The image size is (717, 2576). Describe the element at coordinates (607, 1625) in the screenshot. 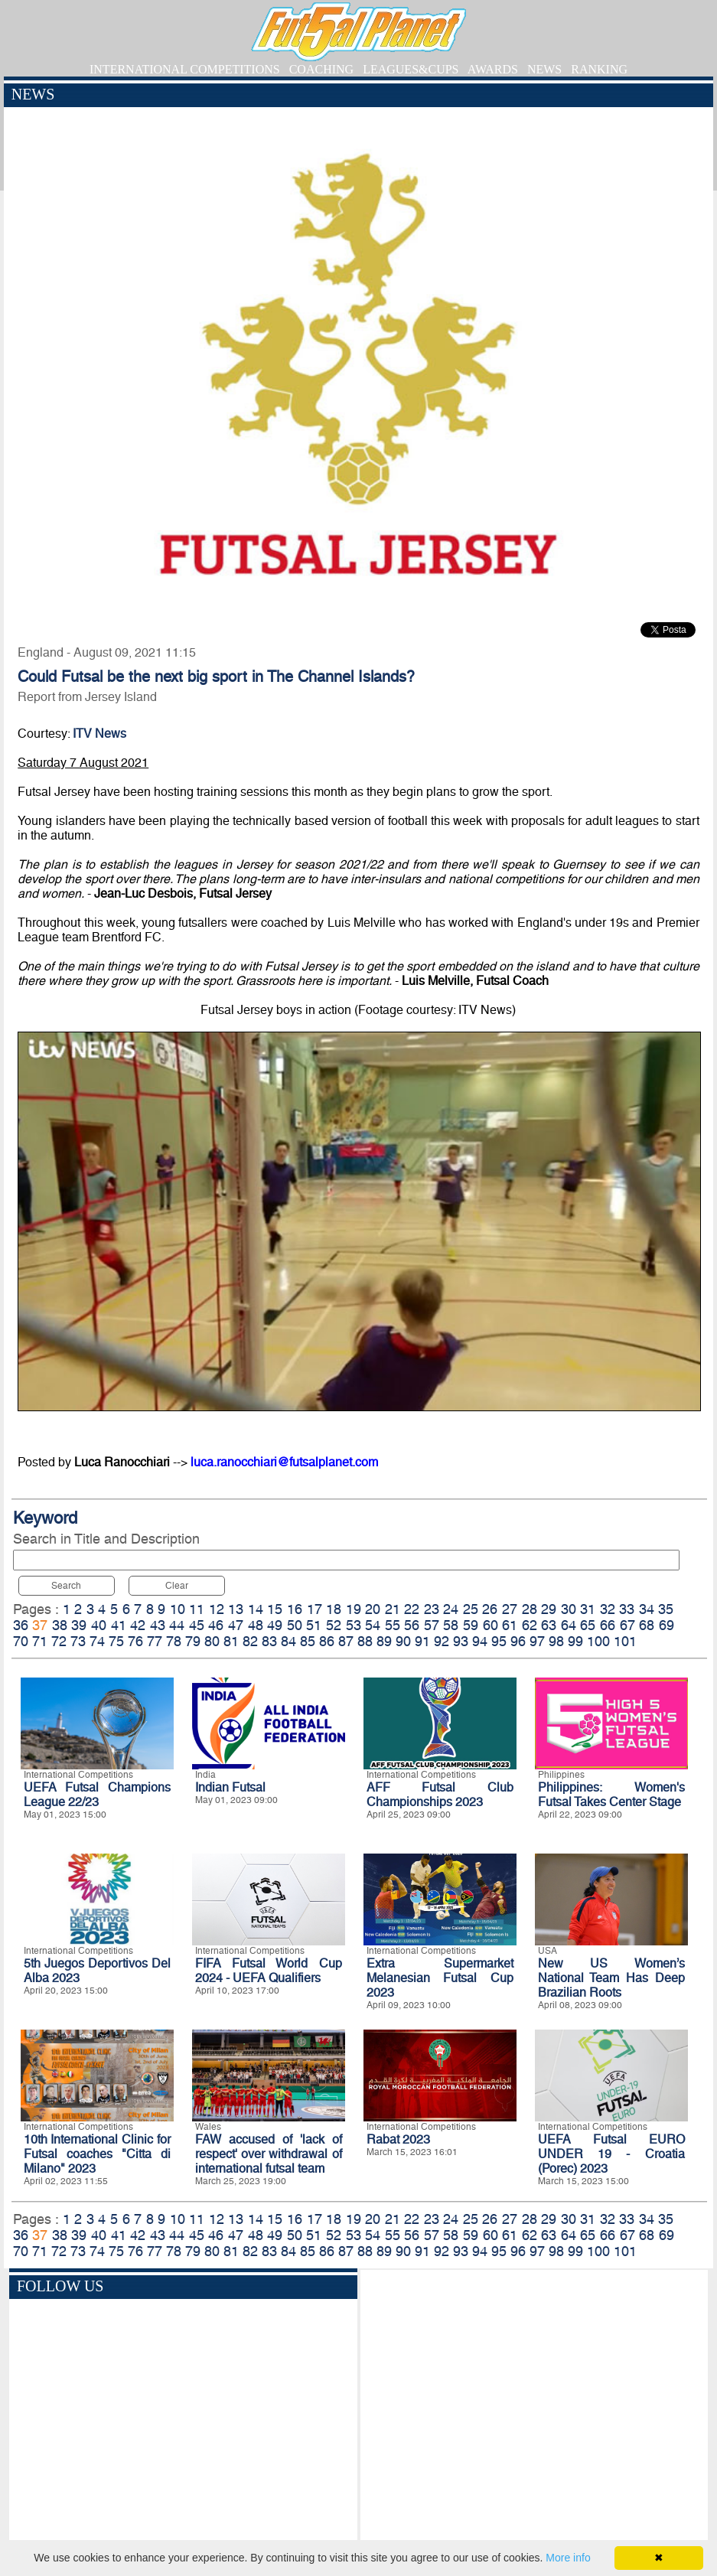

I see `66` at that location.